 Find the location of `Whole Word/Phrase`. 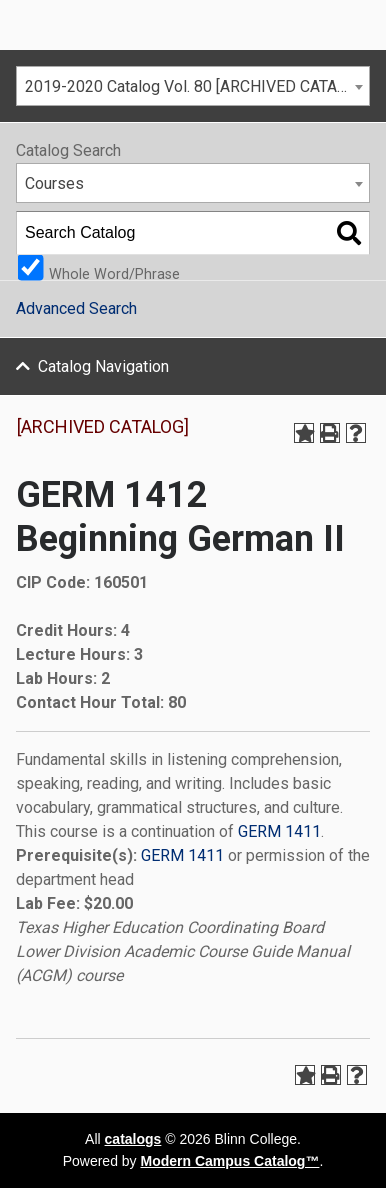

Whole Word/Phrase is located at coordinates (114, 273).